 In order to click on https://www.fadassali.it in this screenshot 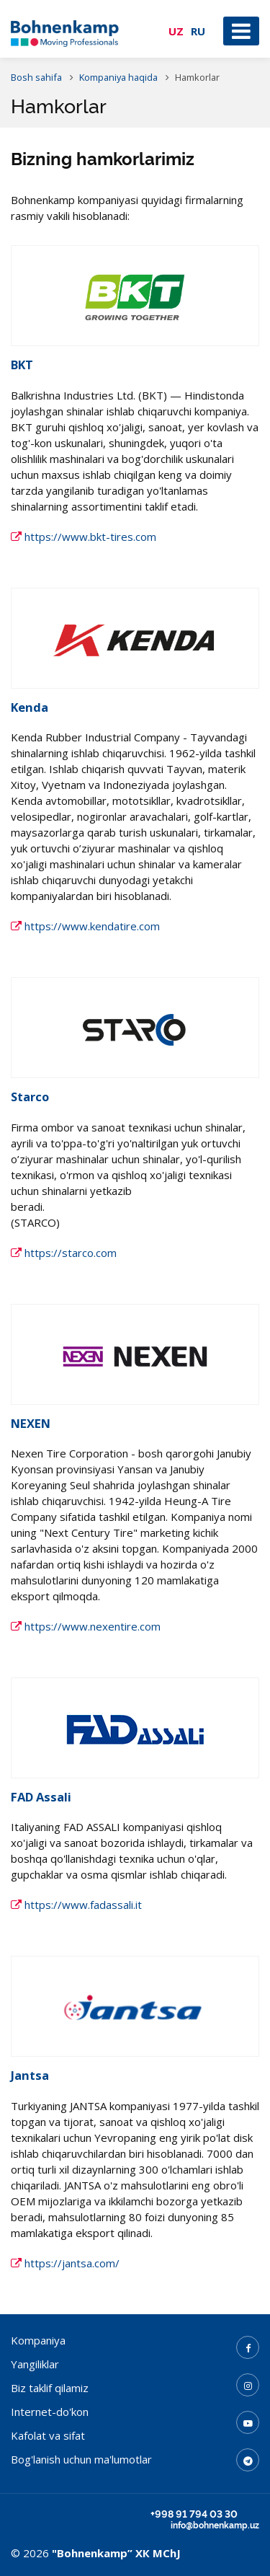, I will do `click(76, 1904)`.